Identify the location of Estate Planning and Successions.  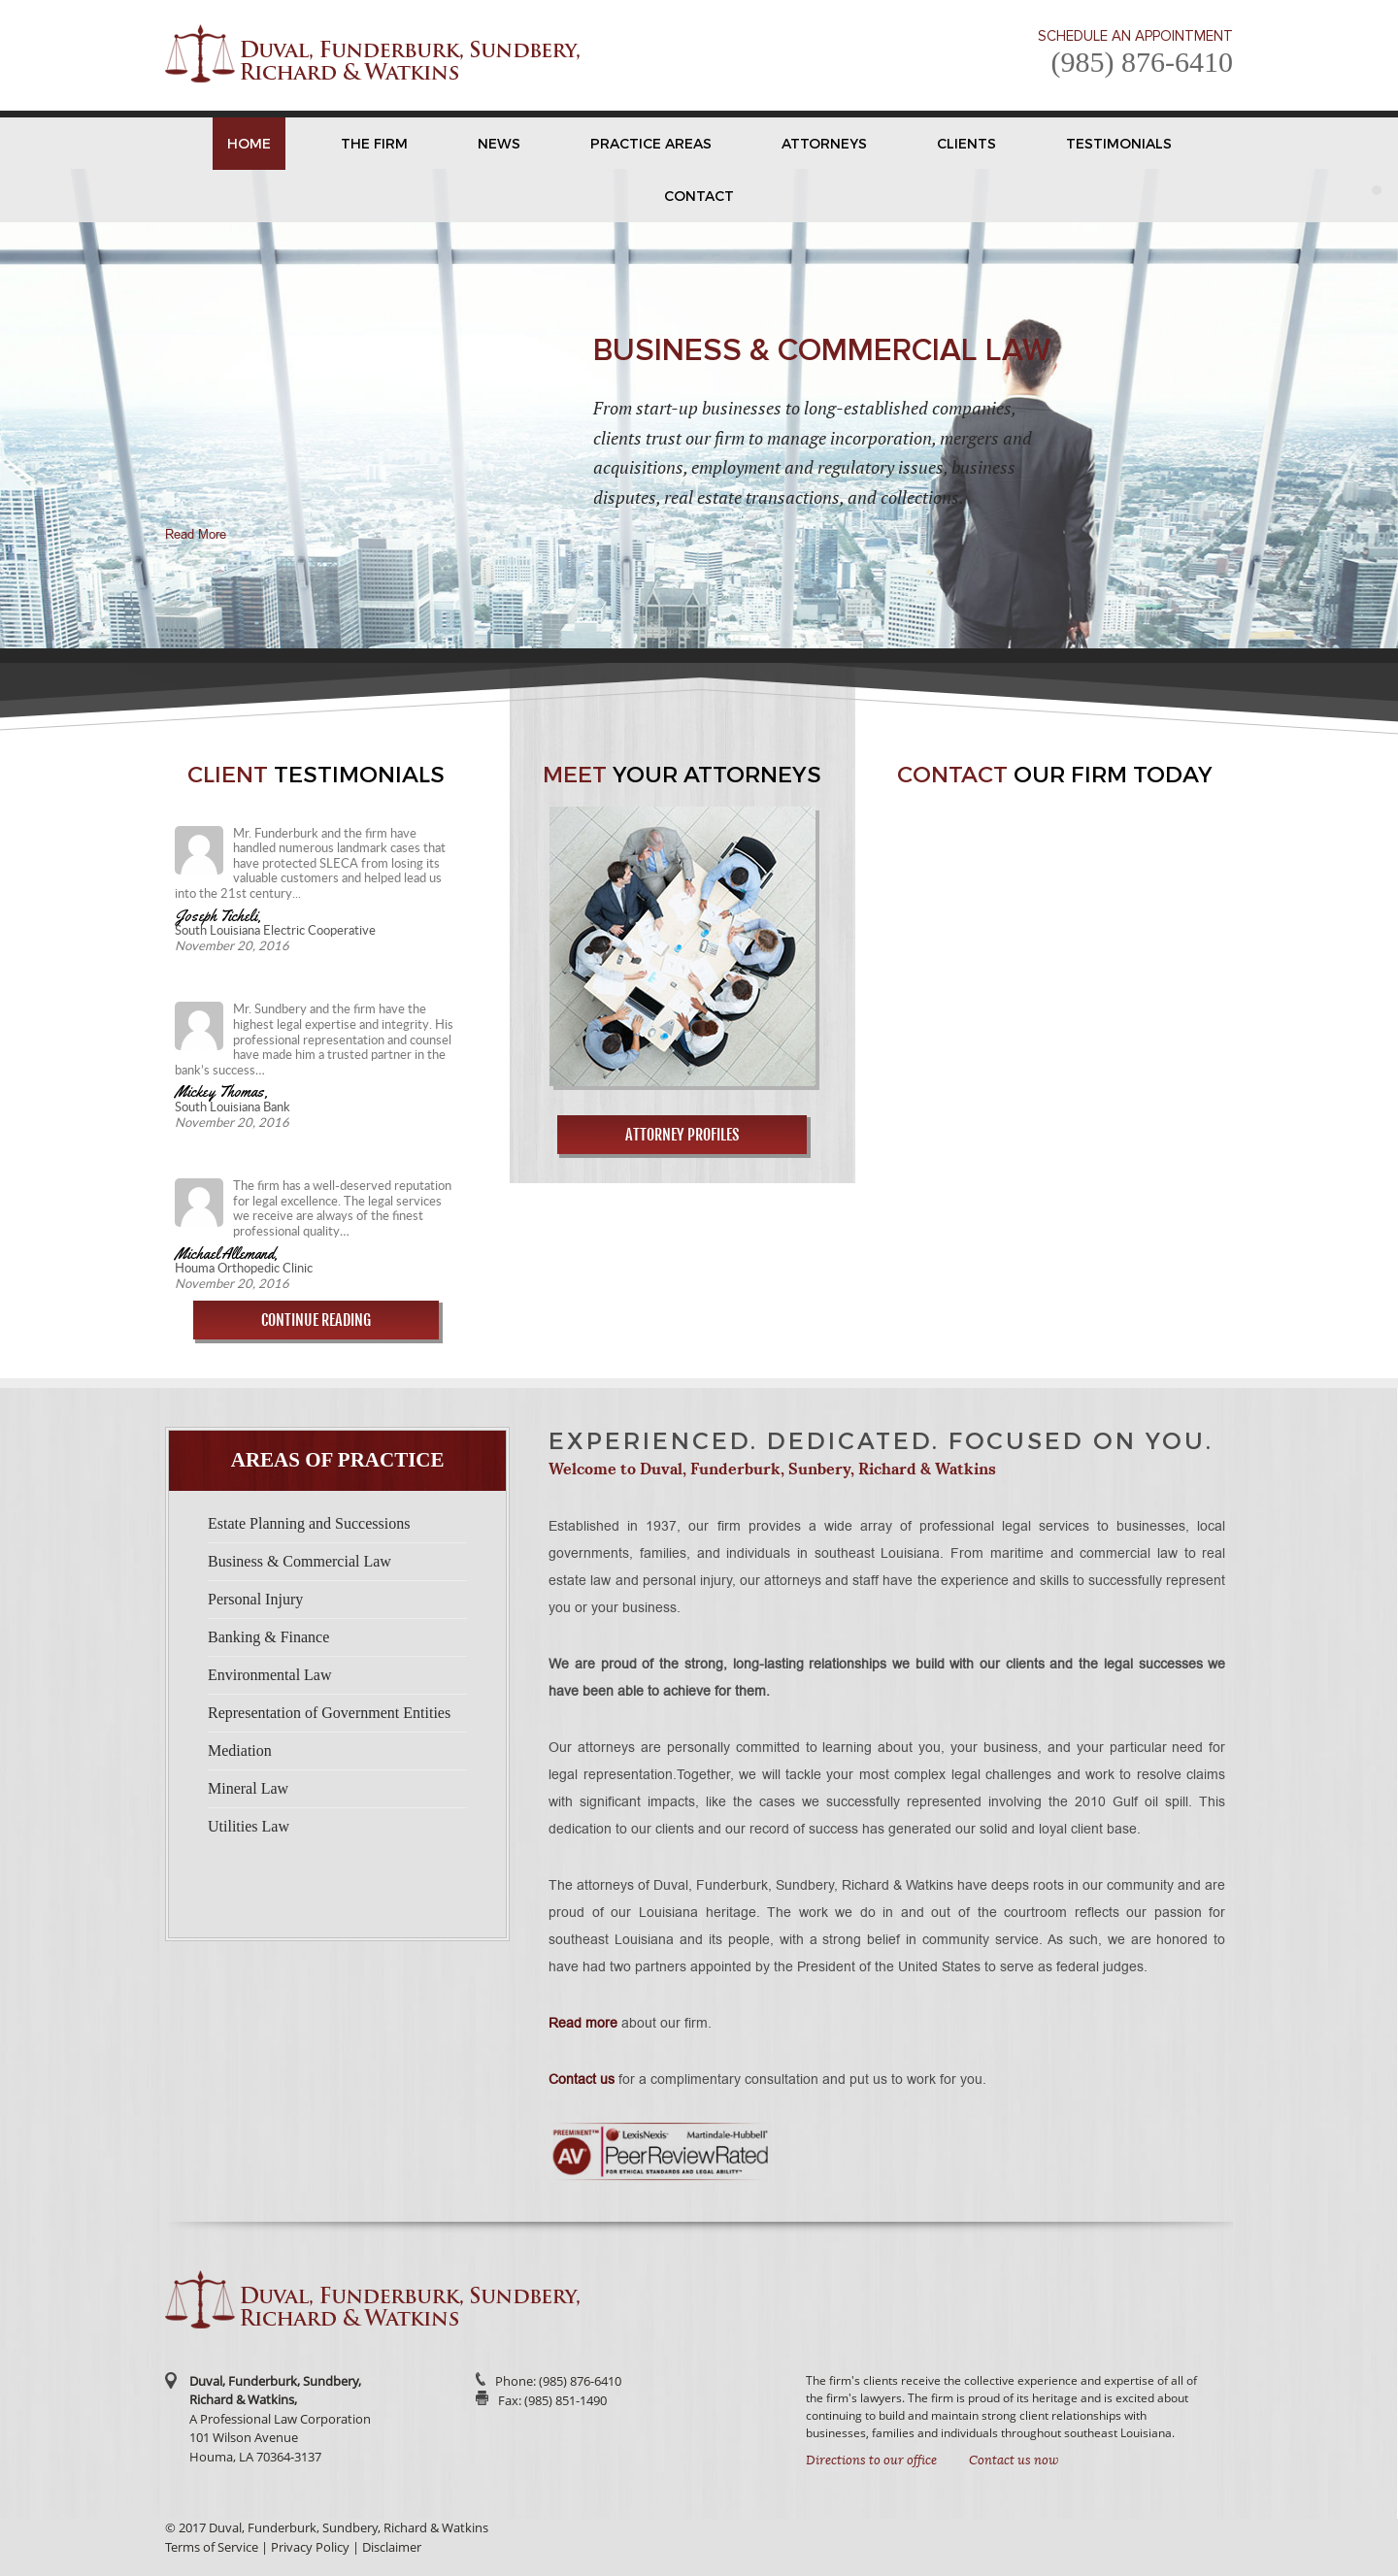
(309, 1523).